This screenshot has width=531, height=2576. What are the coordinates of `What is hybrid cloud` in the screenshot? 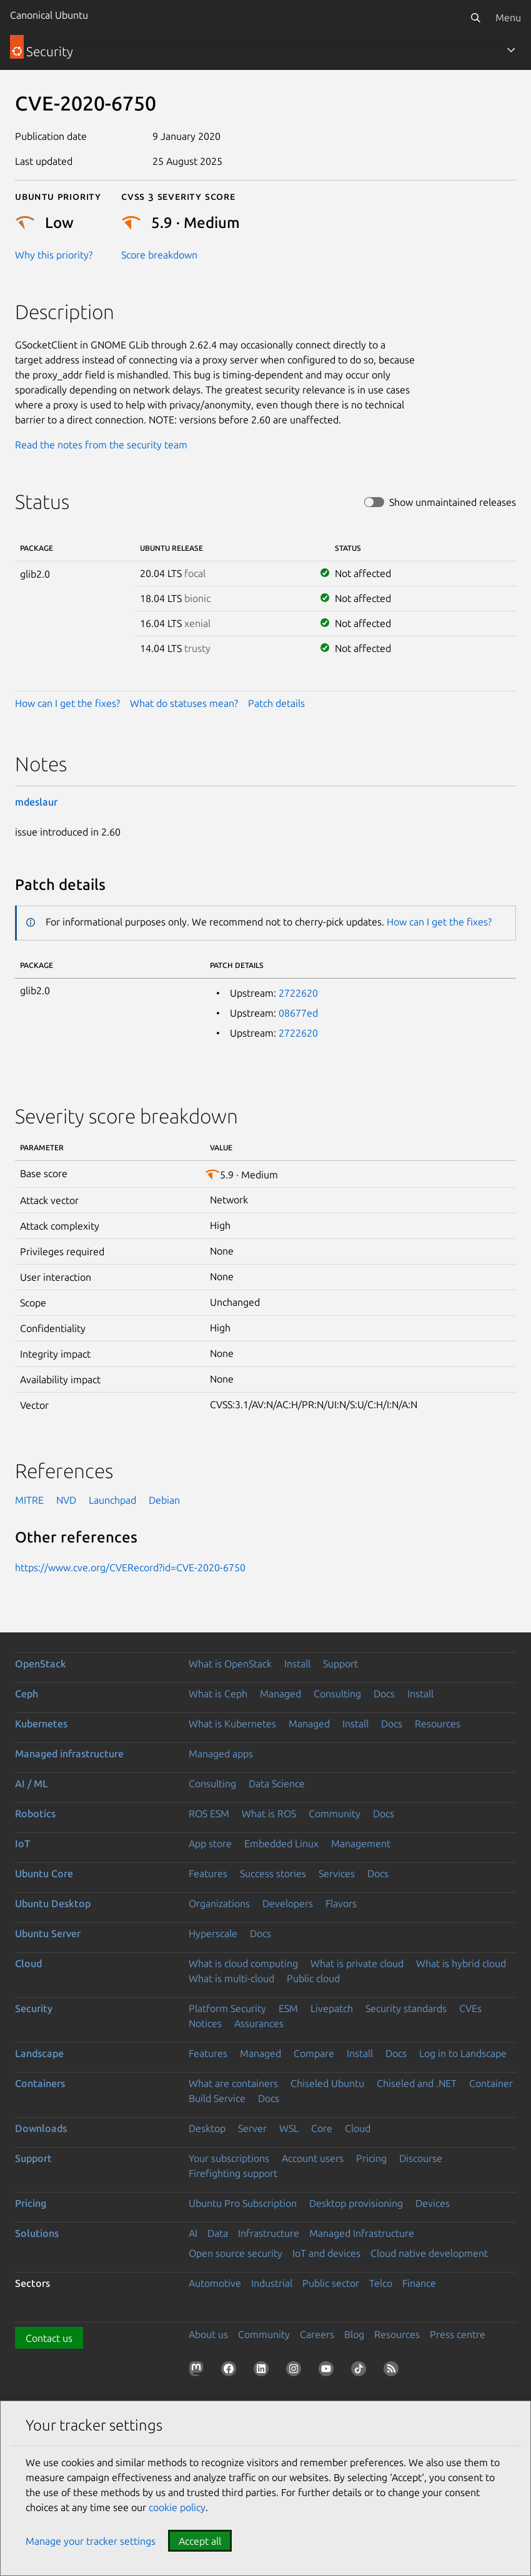 It's located at (461, 1963).